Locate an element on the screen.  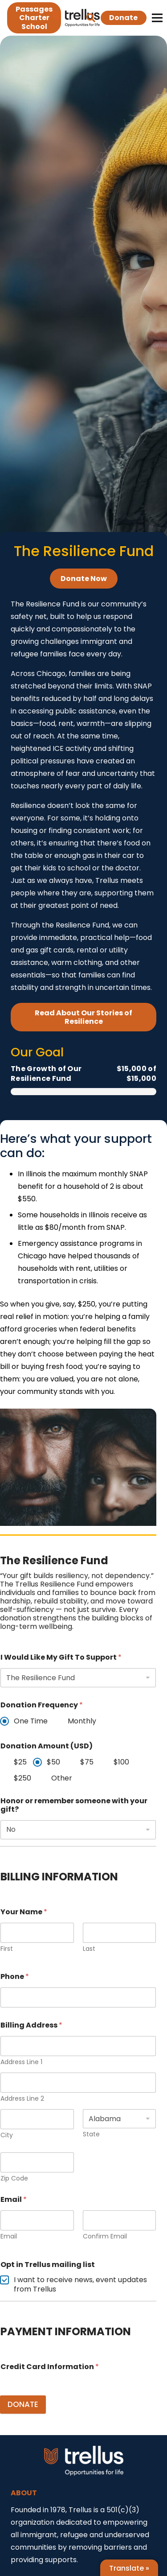
Address Line 2 is located at coordinates (22, 2098).